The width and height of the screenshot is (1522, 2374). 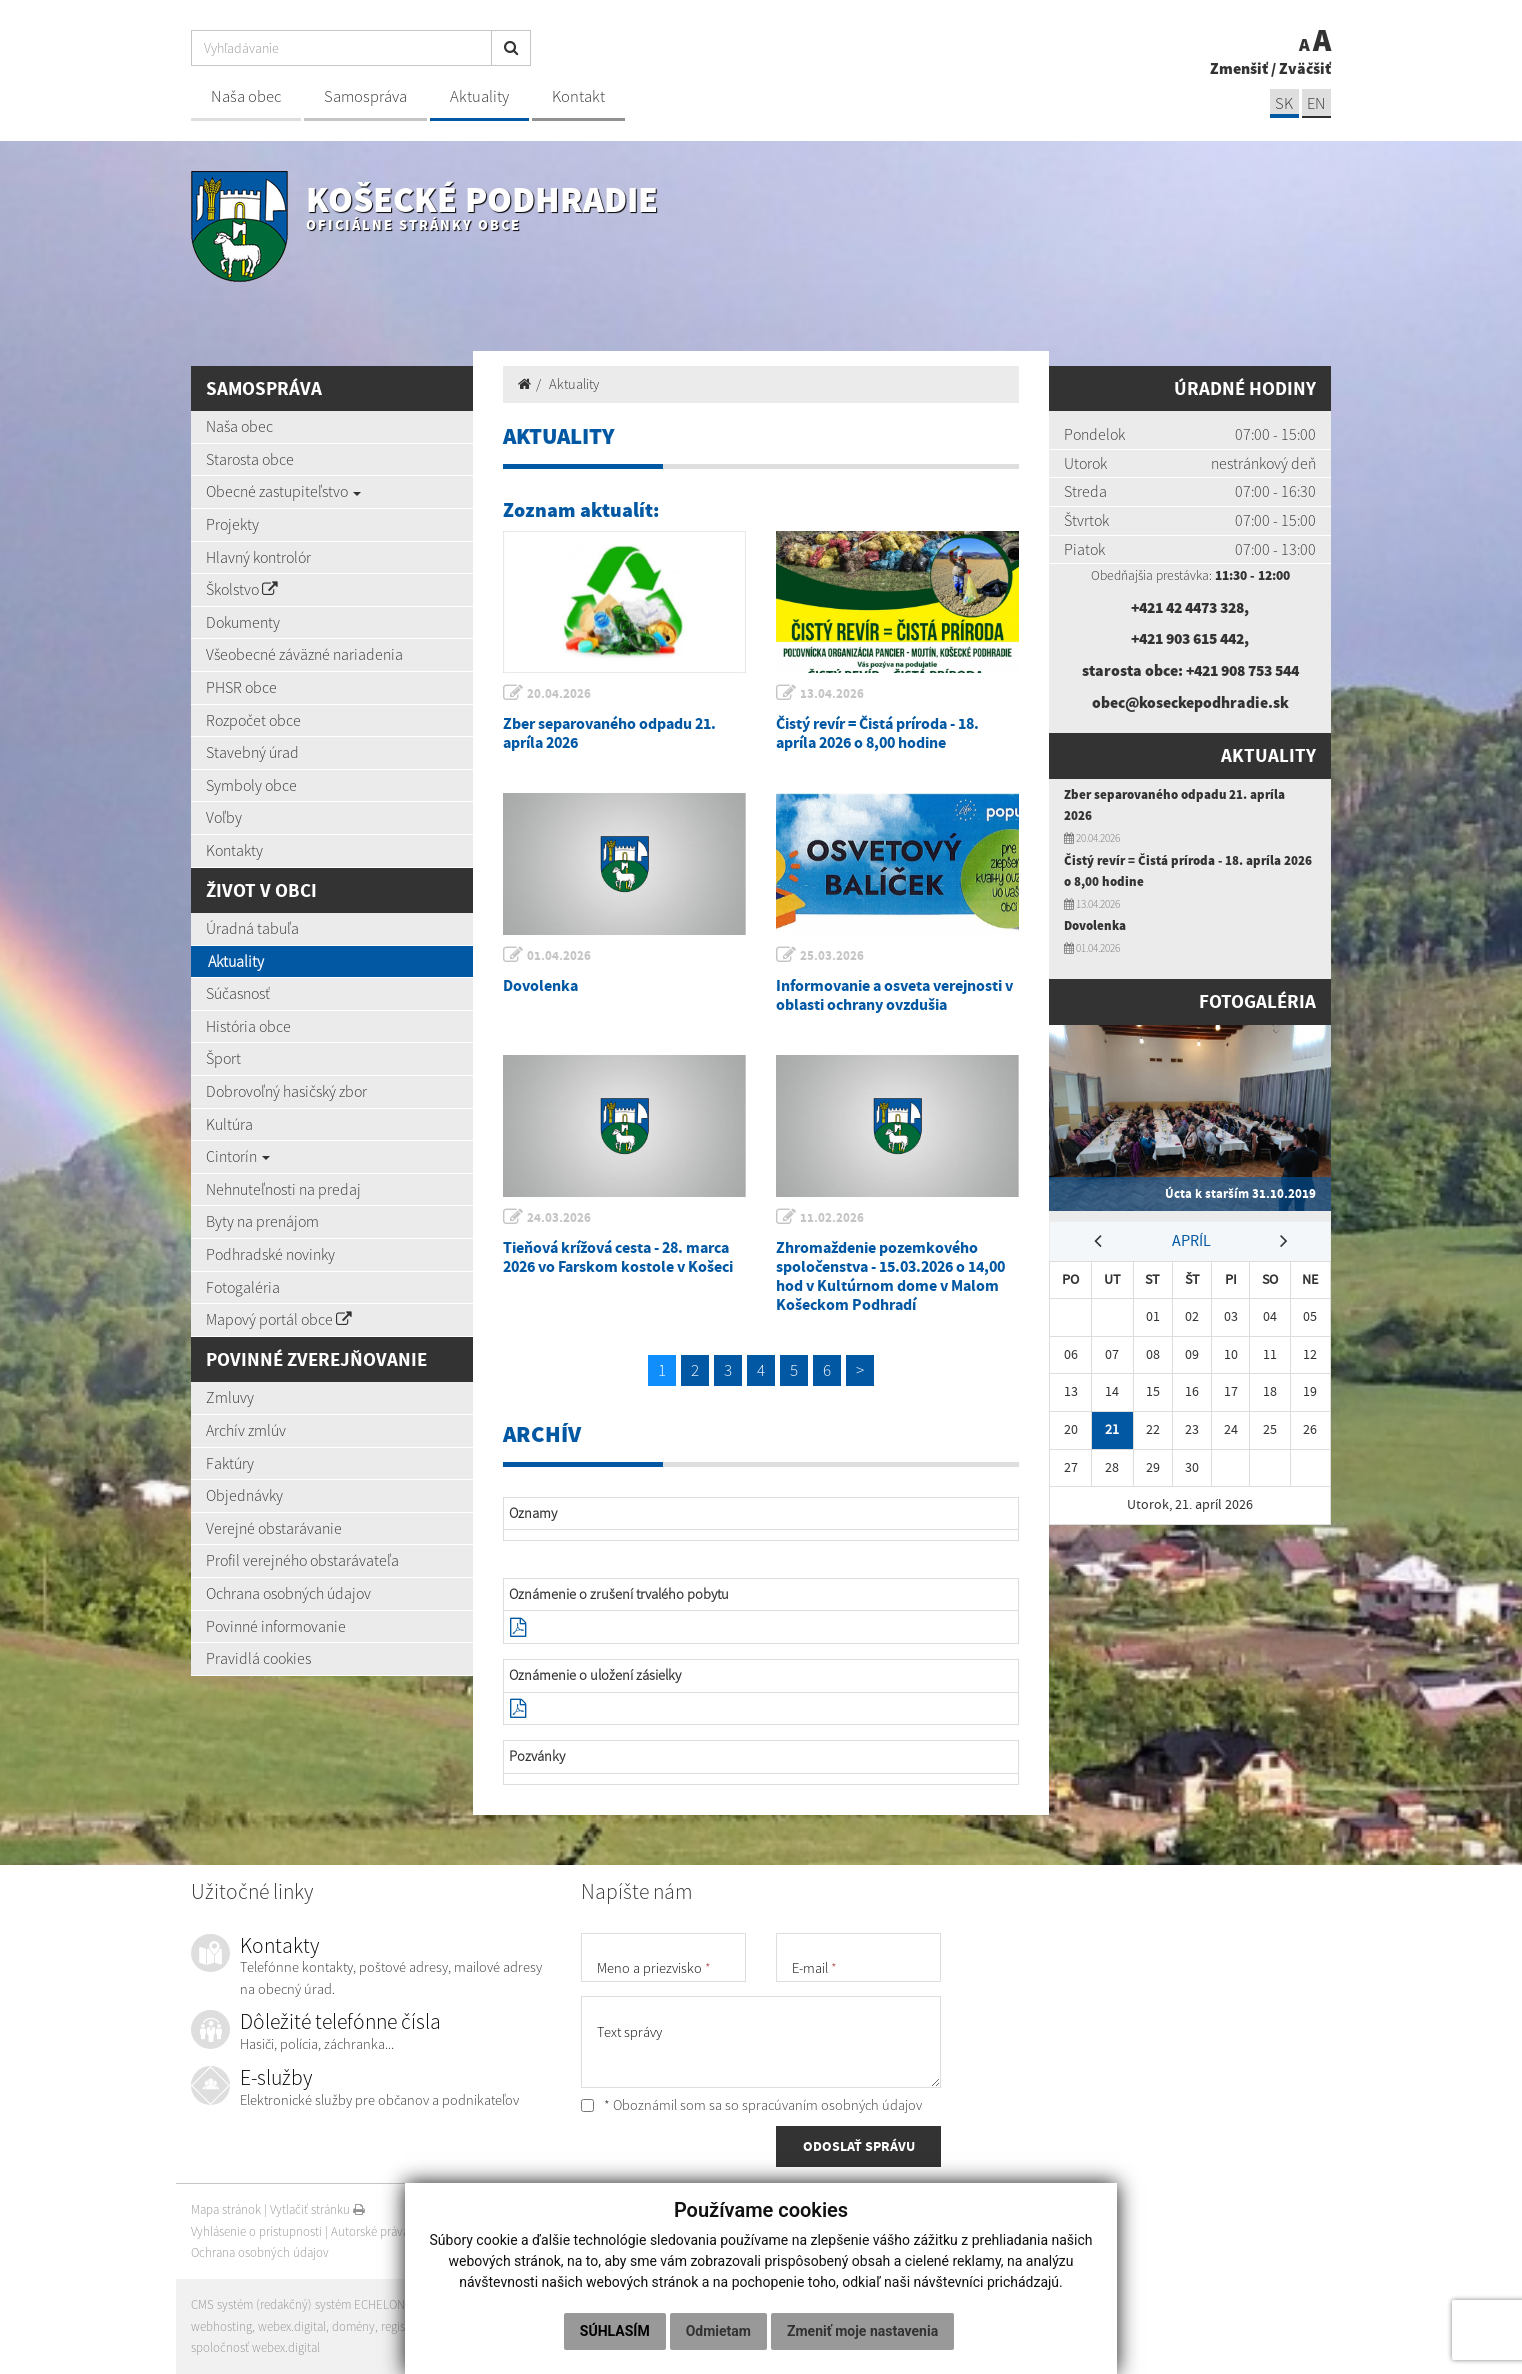 What do you see at coordinates (234, 850) in the screenshot?
I see `Kontakty` at bounding box center [234, 850].